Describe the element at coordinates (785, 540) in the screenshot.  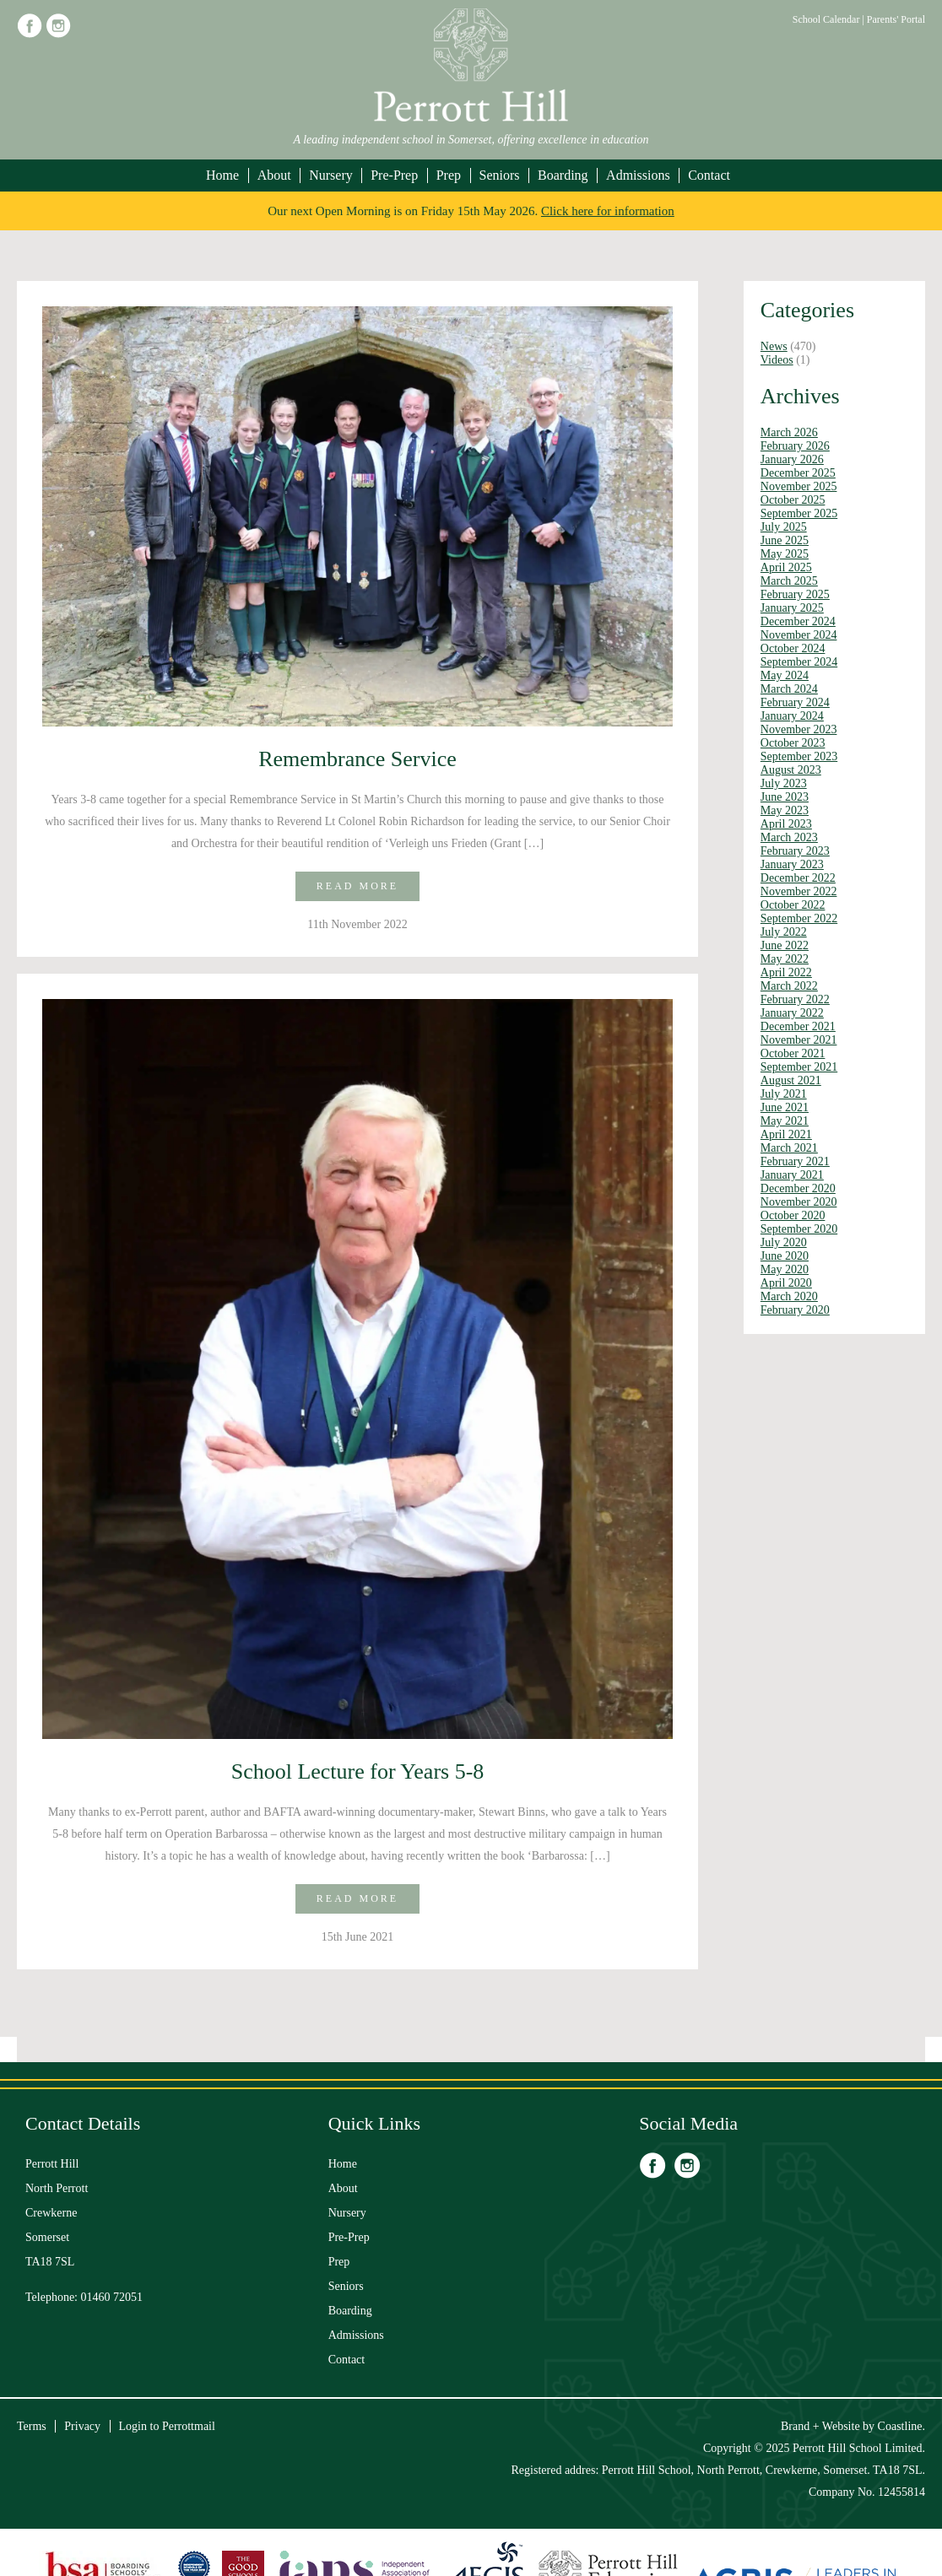
I see `June 2025` at that location.